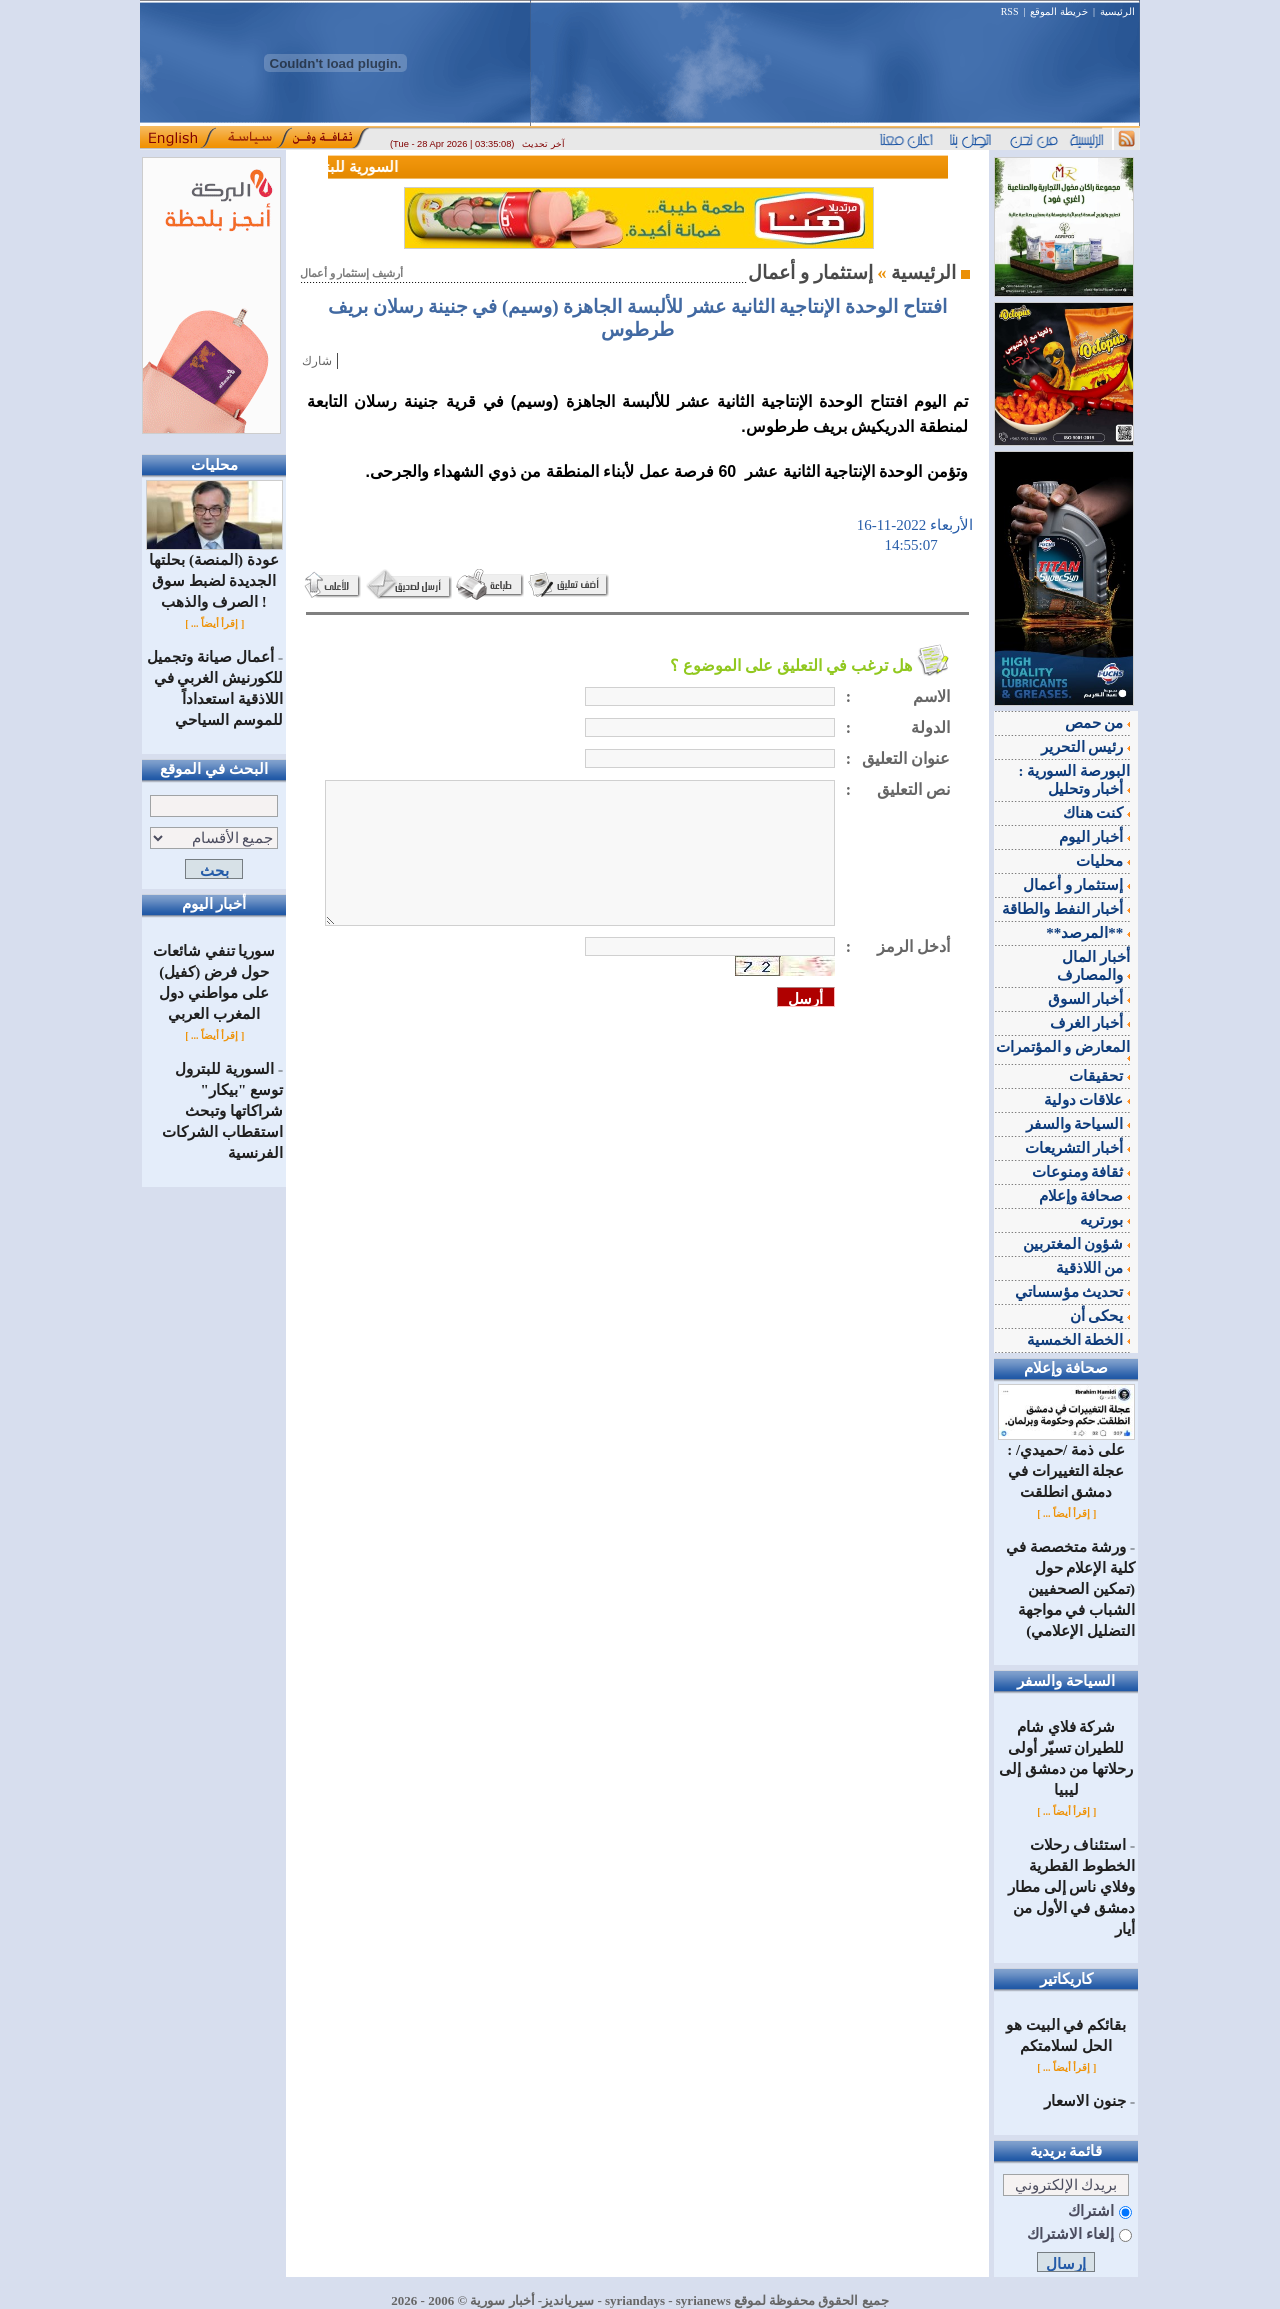  I want to click on المعارض و المؤتمرات, so click(1063, 1050).